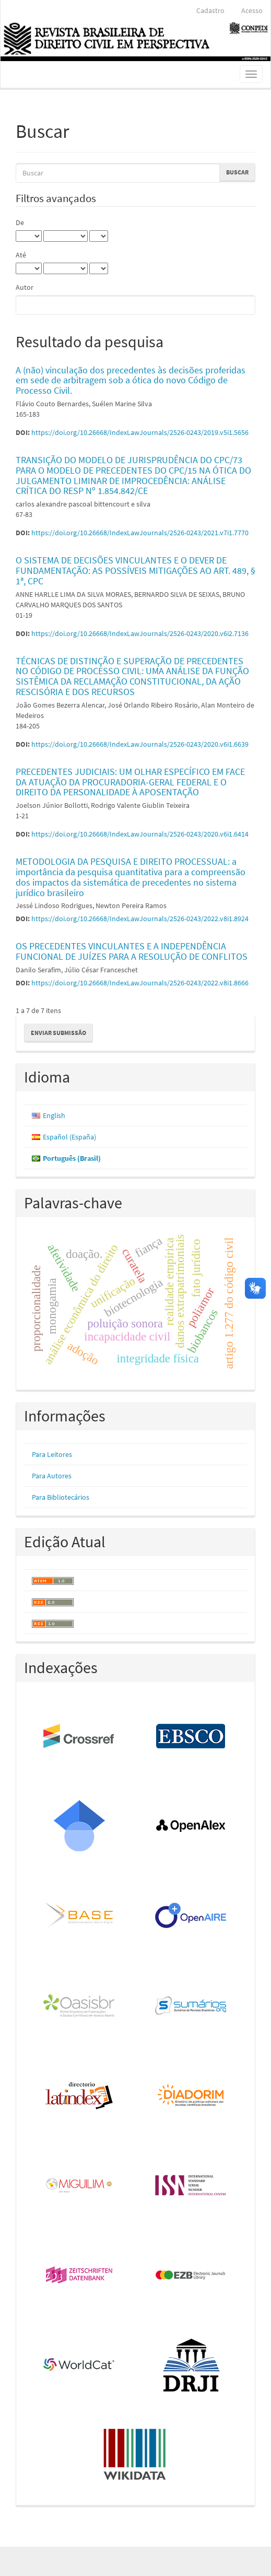 Image resolution: width=271 pixels, height=2576 pixels. Describe the element at coordinates (135, 570) in the screenshot. I see `O SISTEMA DE DECISÕES VINCULANTES E O DEVER DE FUNDAMENTAÇÃO: AS POSSÍVEIS MITIGAÇÕES AO ART. 489, § 1ª, CPC` at that location.